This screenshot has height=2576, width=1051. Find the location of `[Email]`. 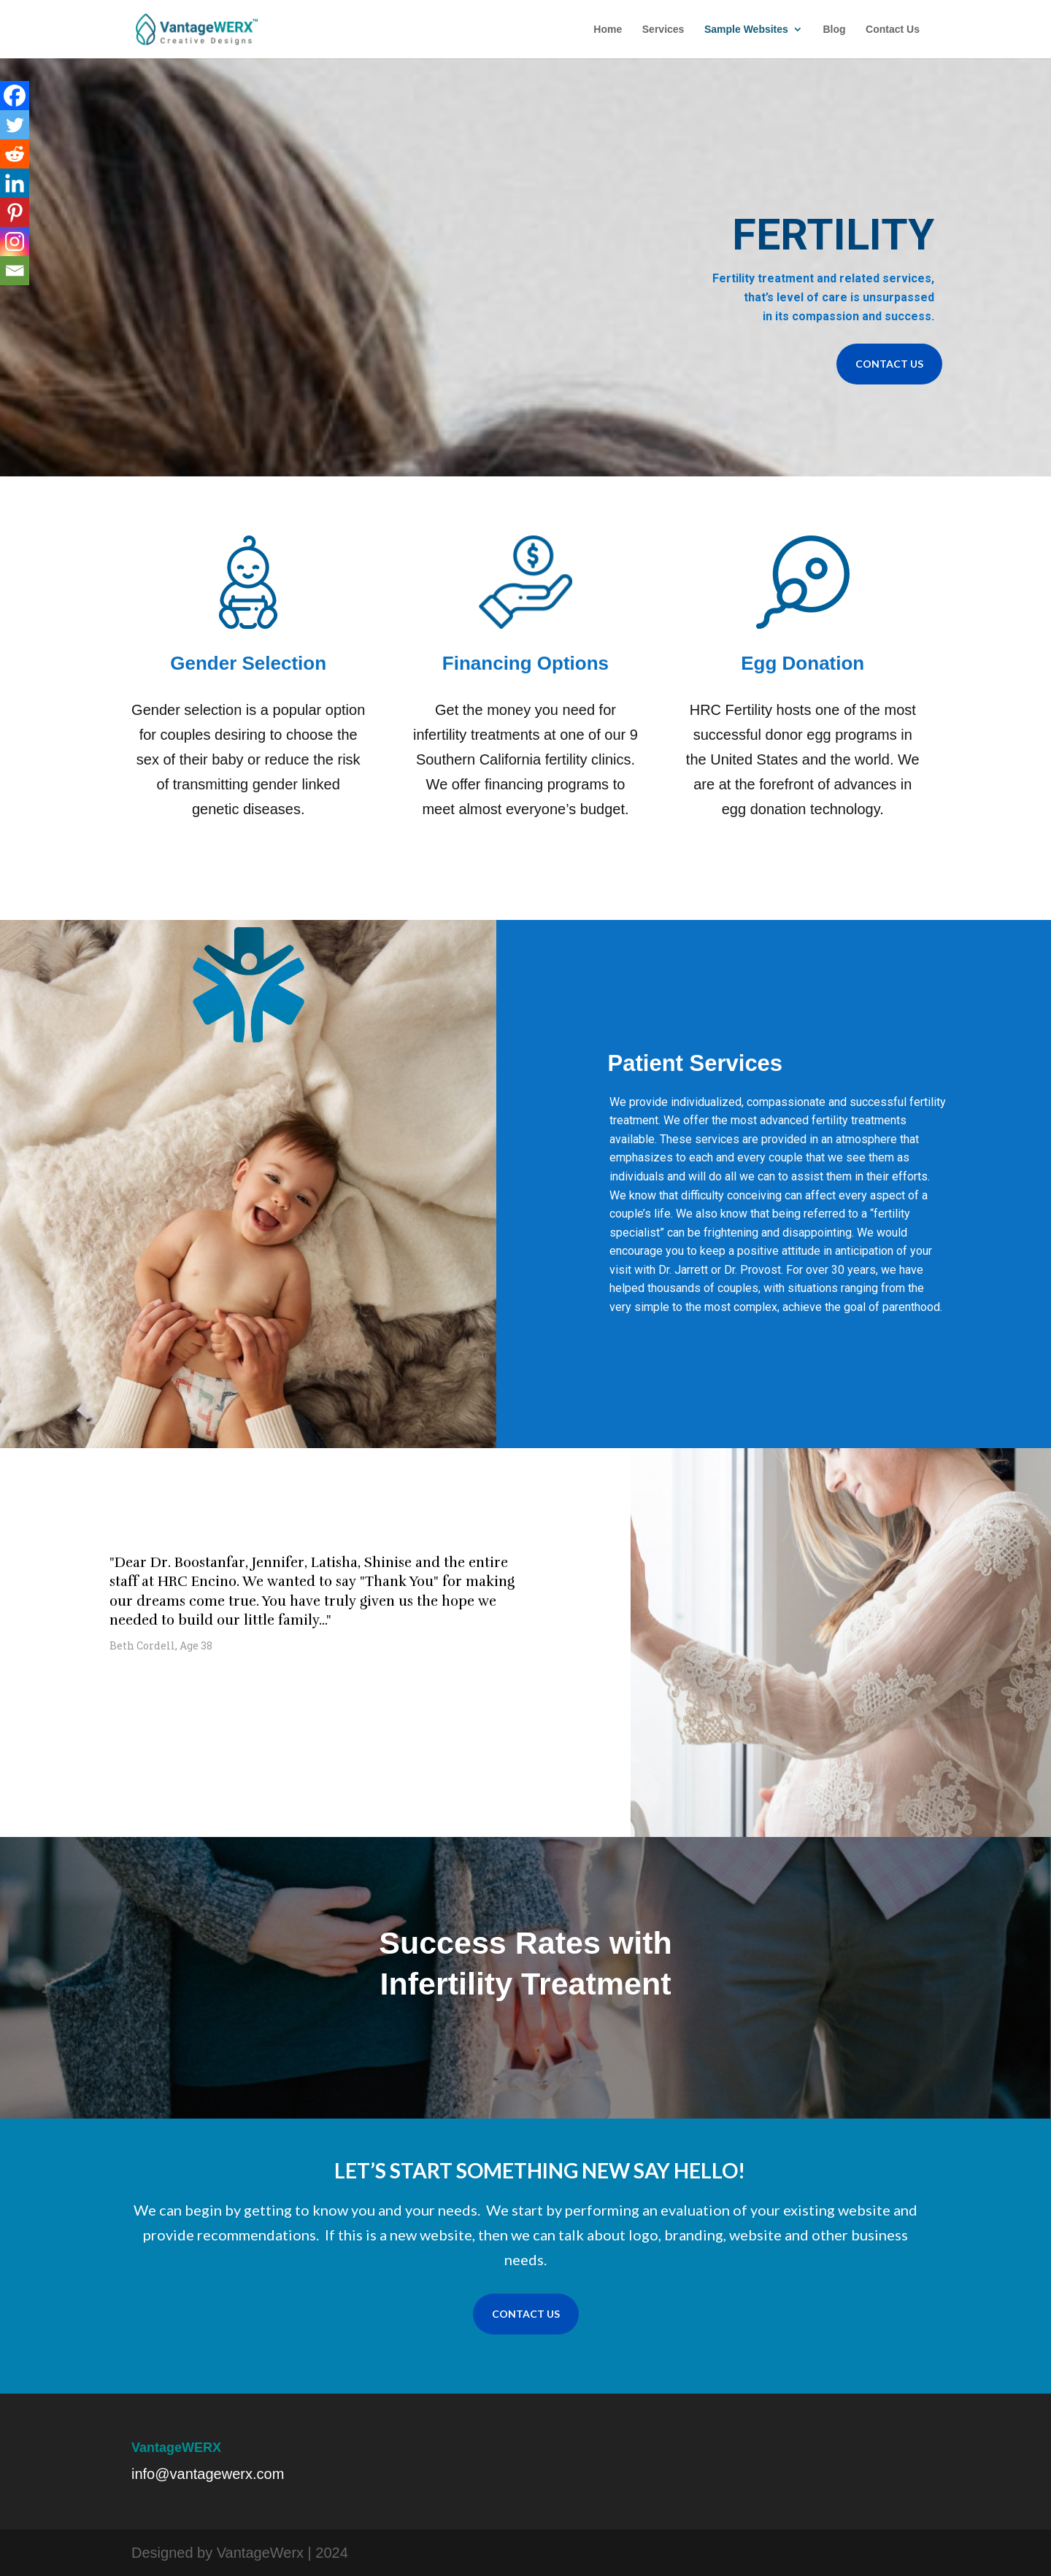

[Email] is located at coordinates (14, 270).